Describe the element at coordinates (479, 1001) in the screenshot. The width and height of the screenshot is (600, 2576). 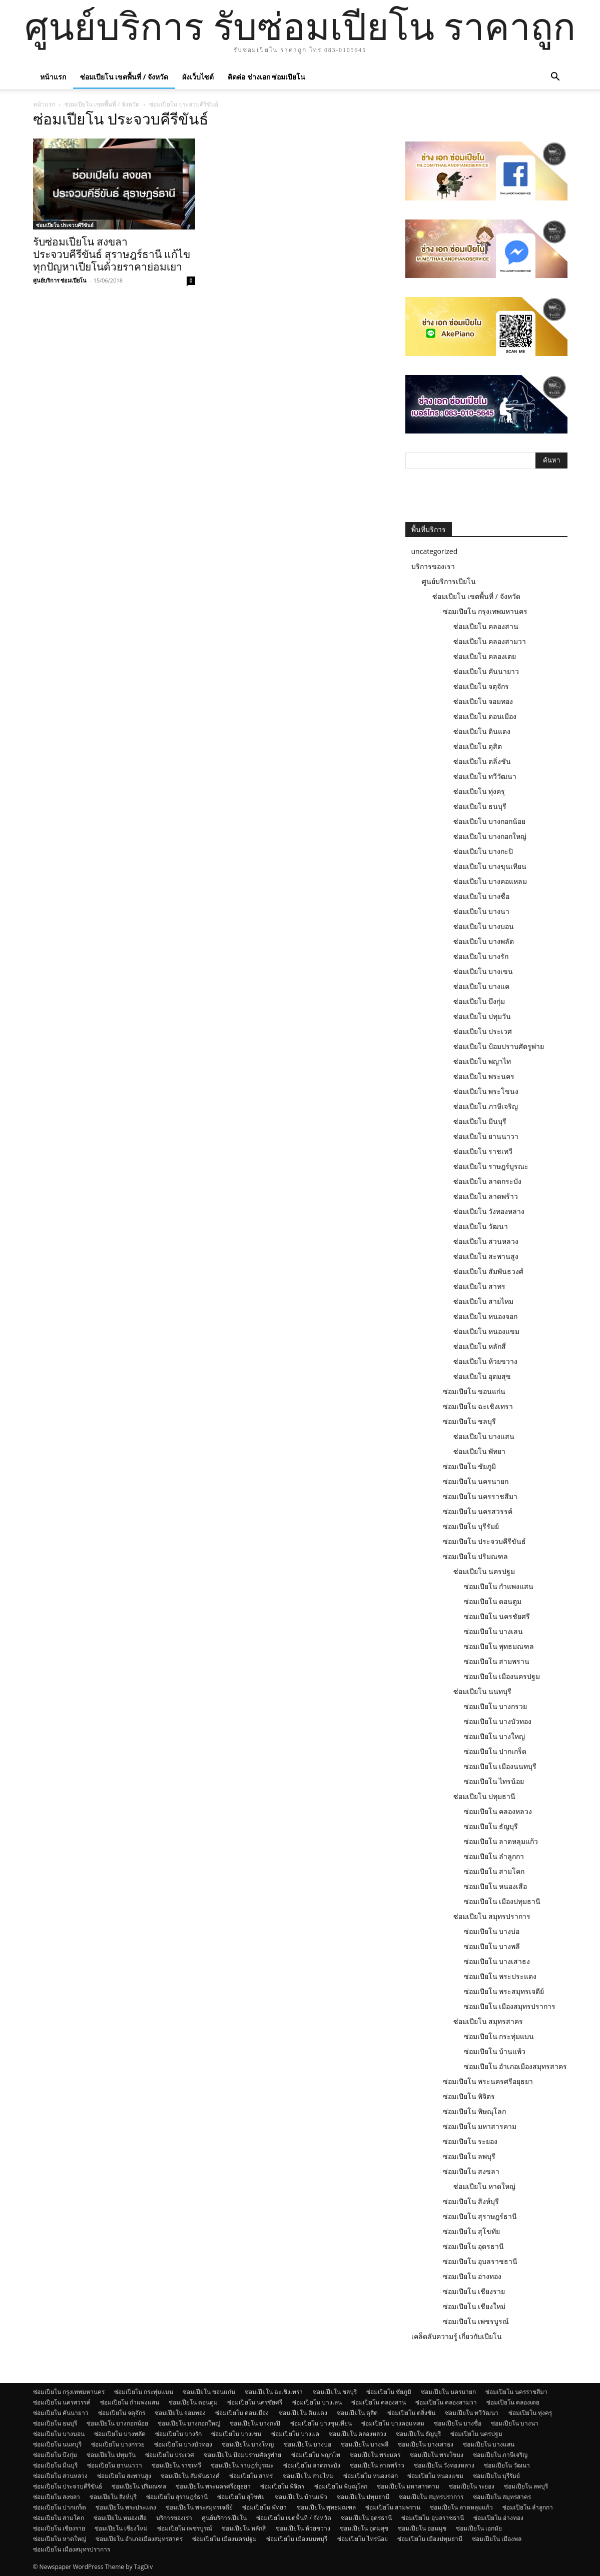
I see `ซ่อมเปียโน บึงกุ่ม` at that location.